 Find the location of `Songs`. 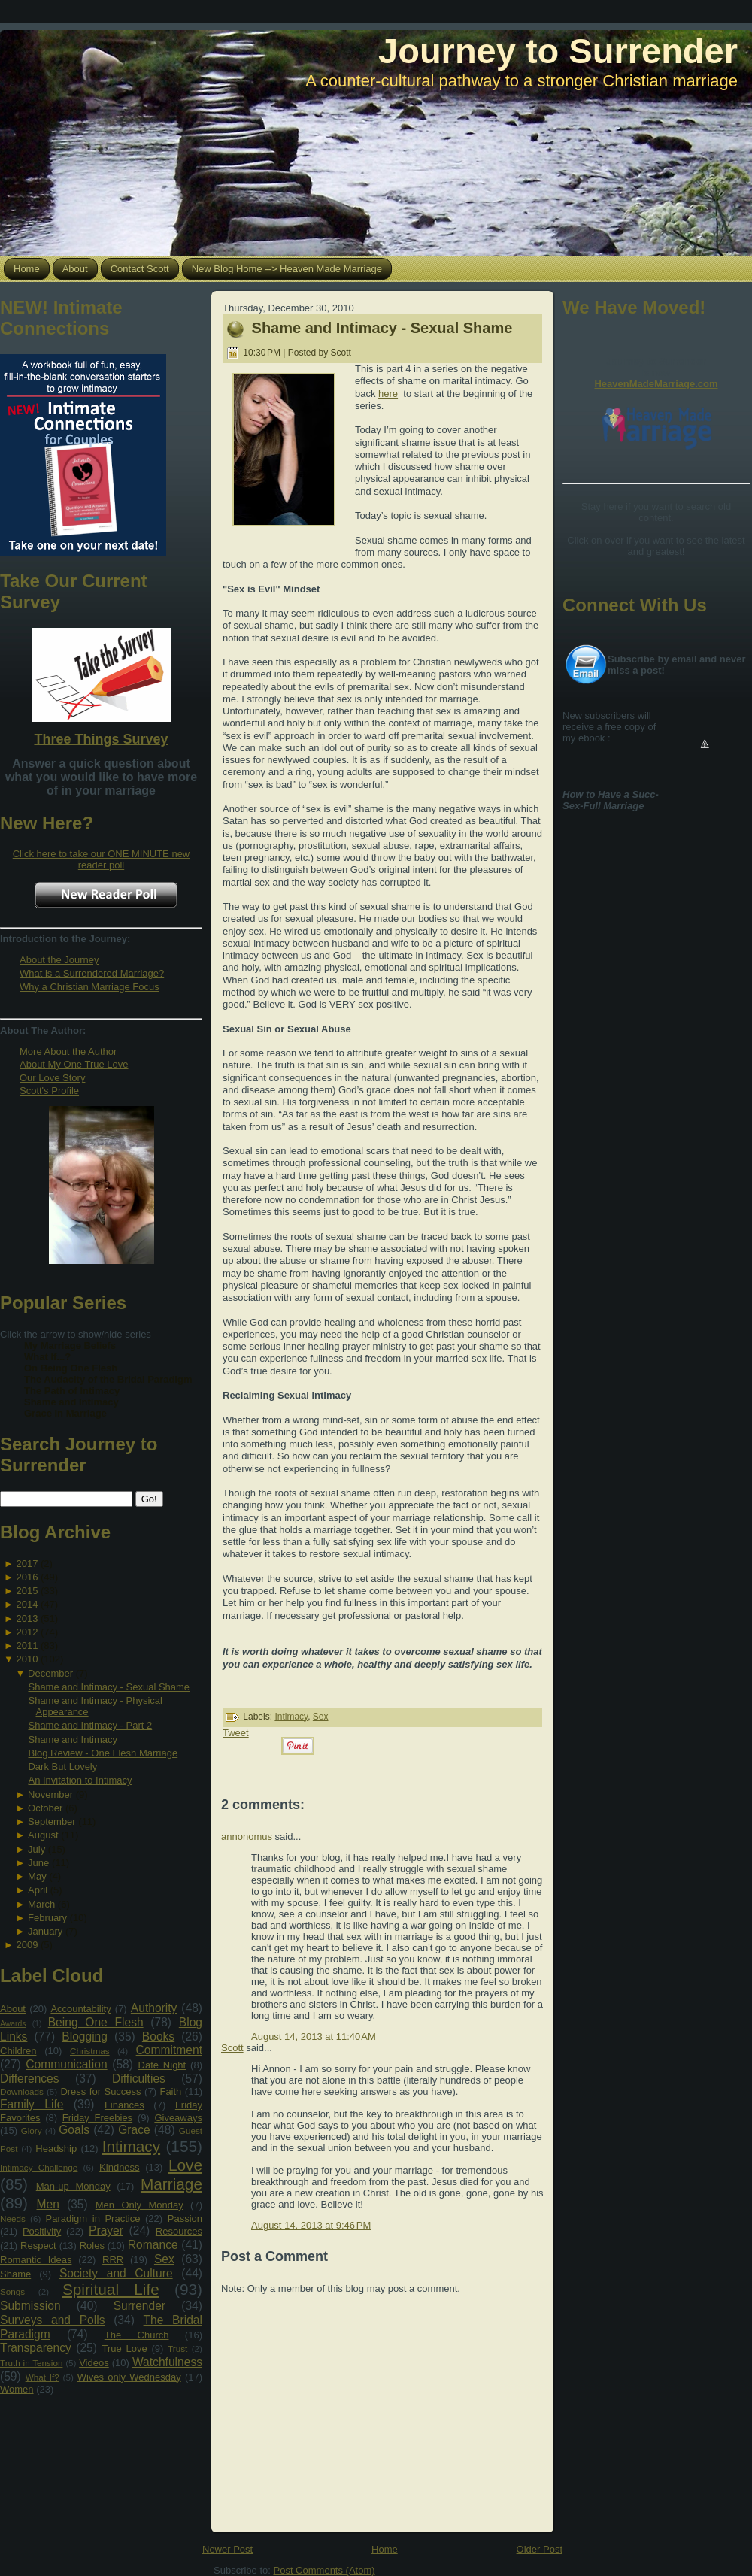

Songs is located at coordinates (12, 2291).